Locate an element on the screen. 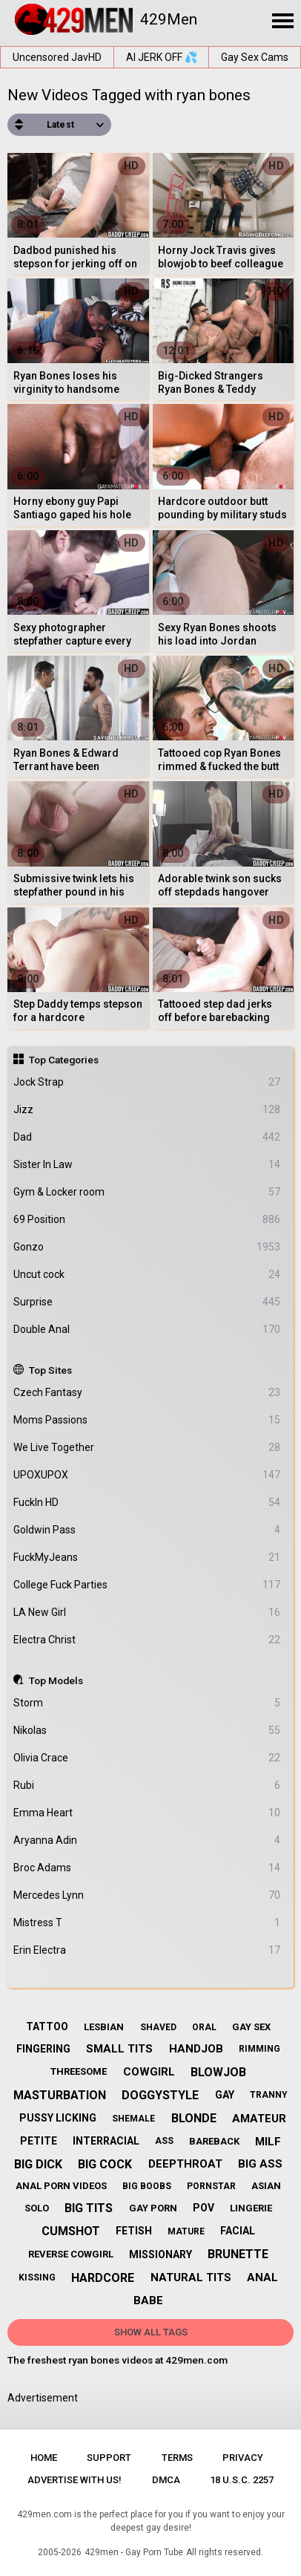 This screenshot has width=301, height=2576. DMCA is located at coordinates (166, 2479).